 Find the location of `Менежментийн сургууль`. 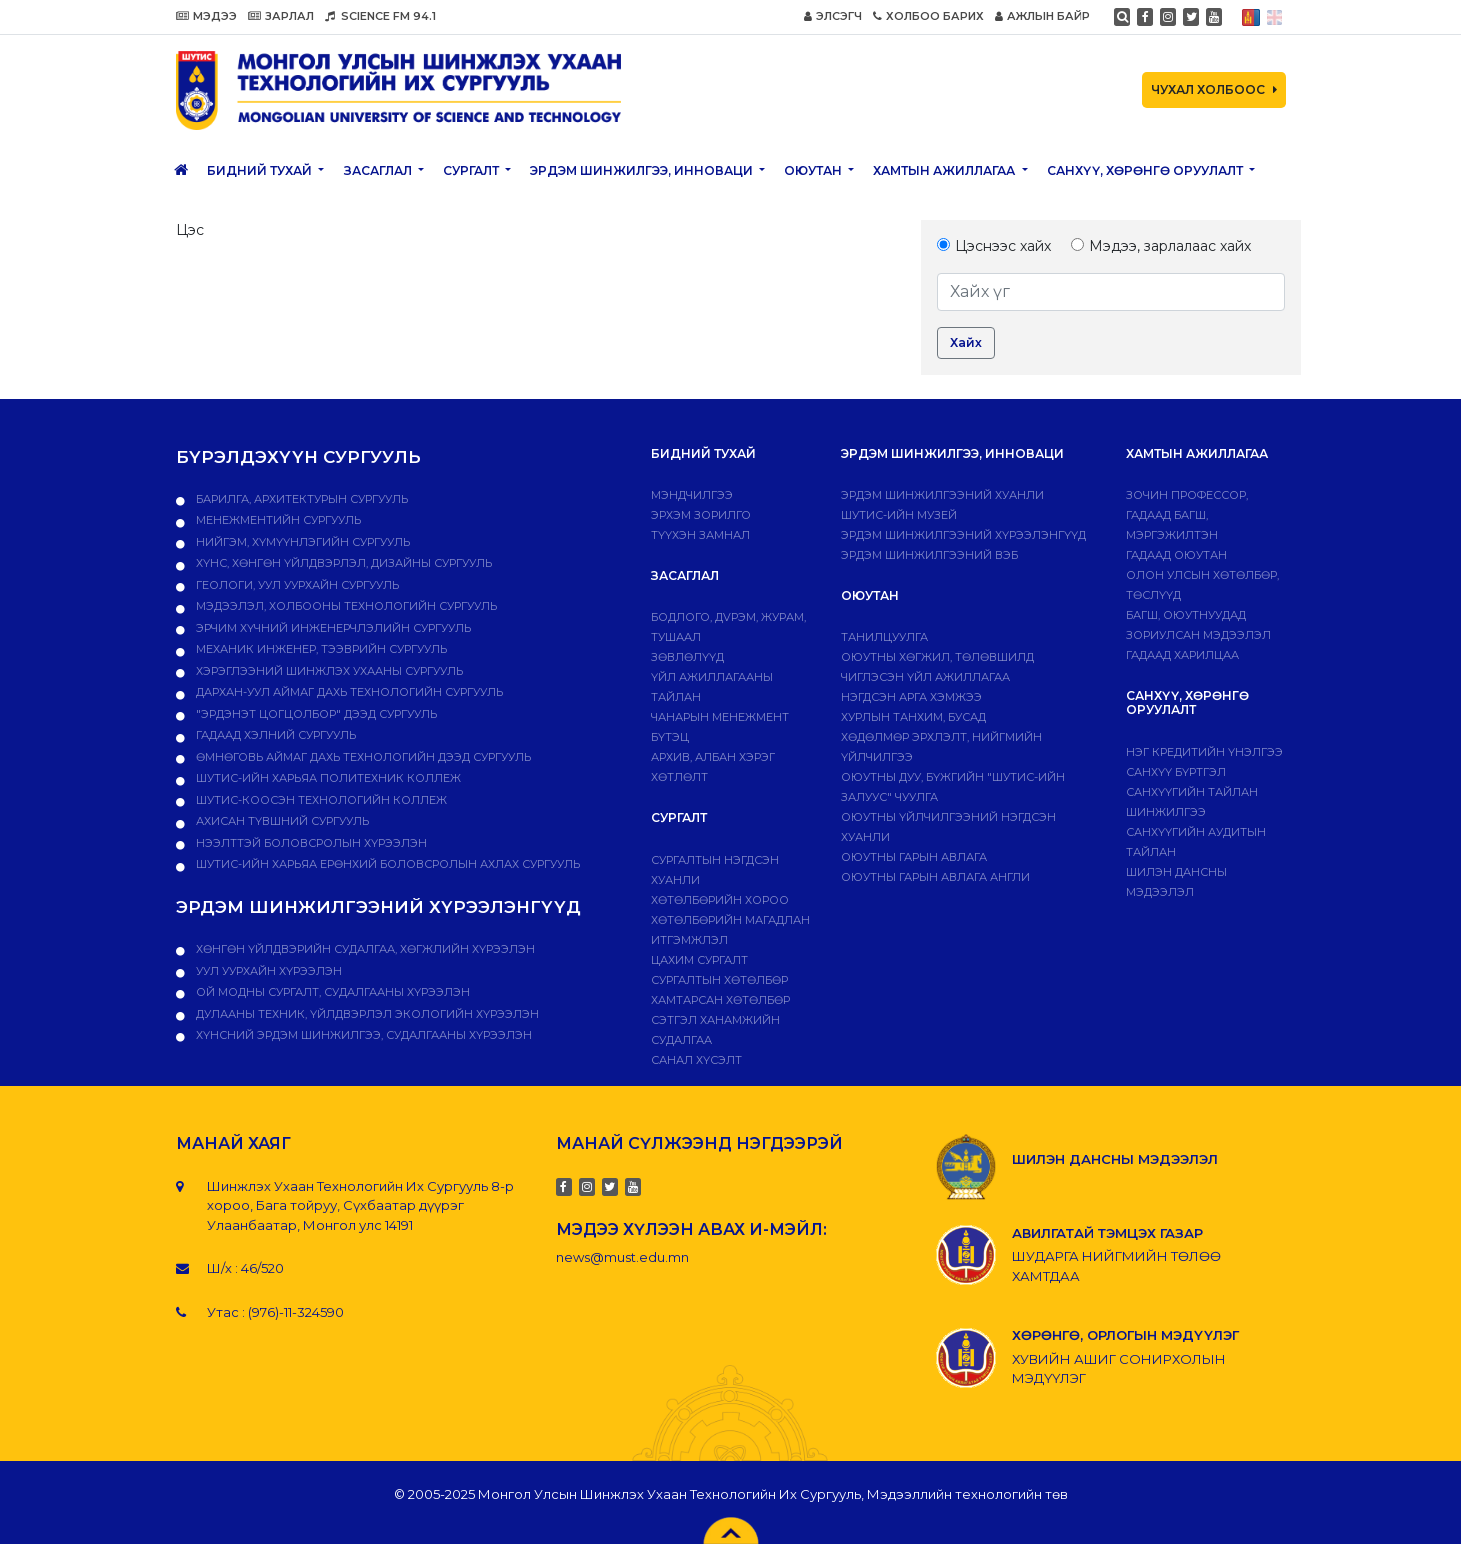

Менежментийн сургууль is located at coordinates (277, 520).